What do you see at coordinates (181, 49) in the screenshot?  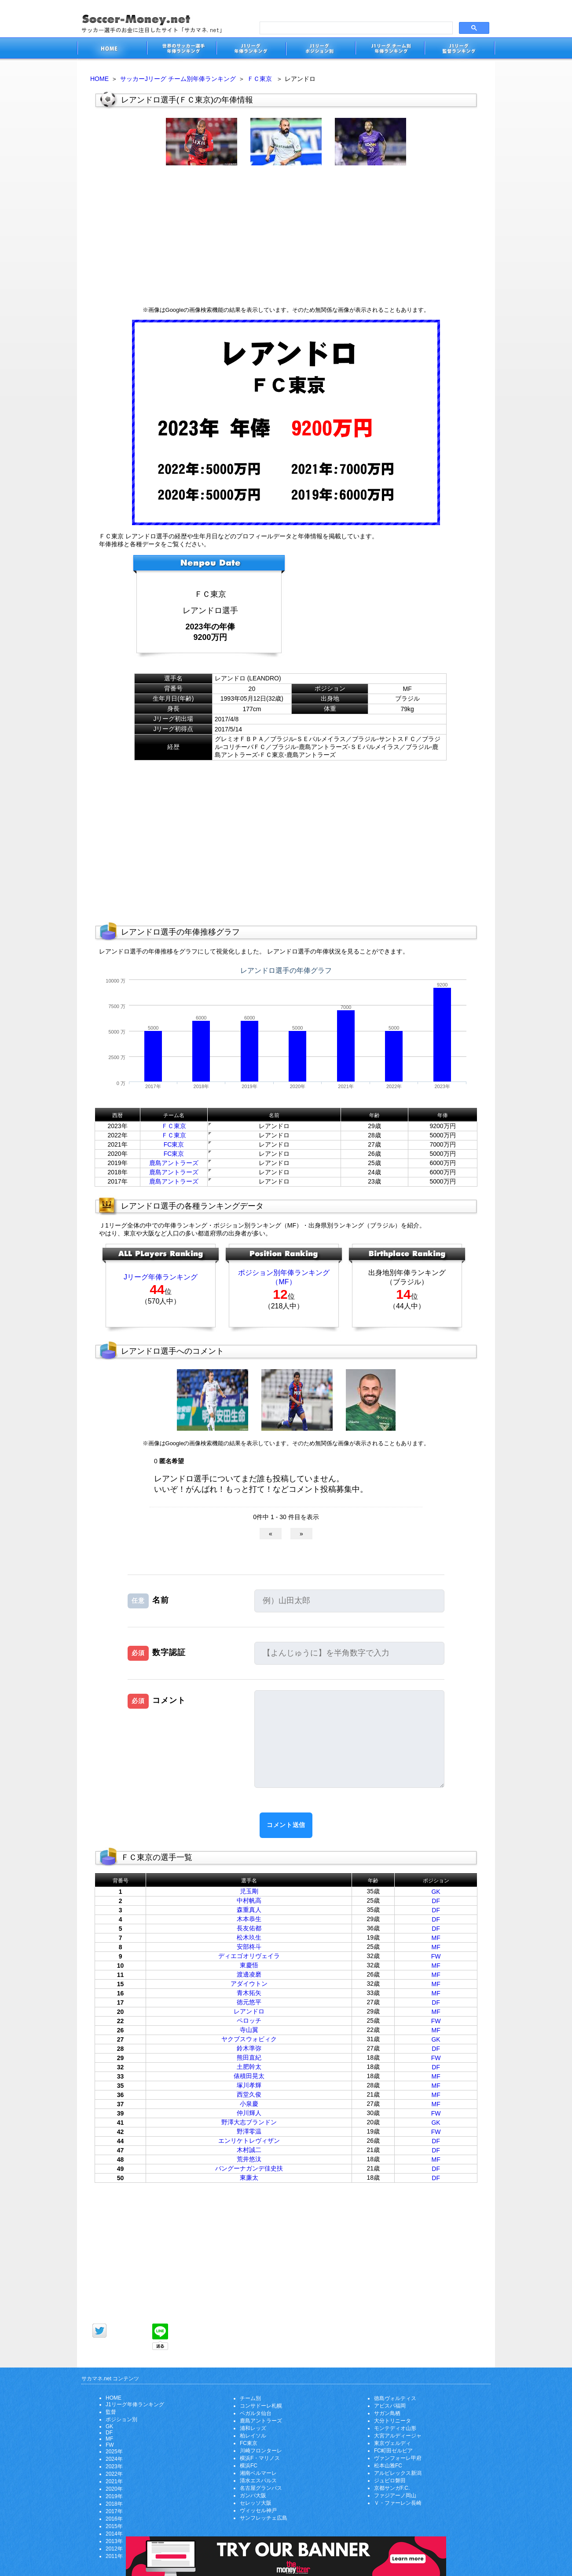 I see `世界のサッカー選手の年俸・年収` at bounding box center [181, 49].